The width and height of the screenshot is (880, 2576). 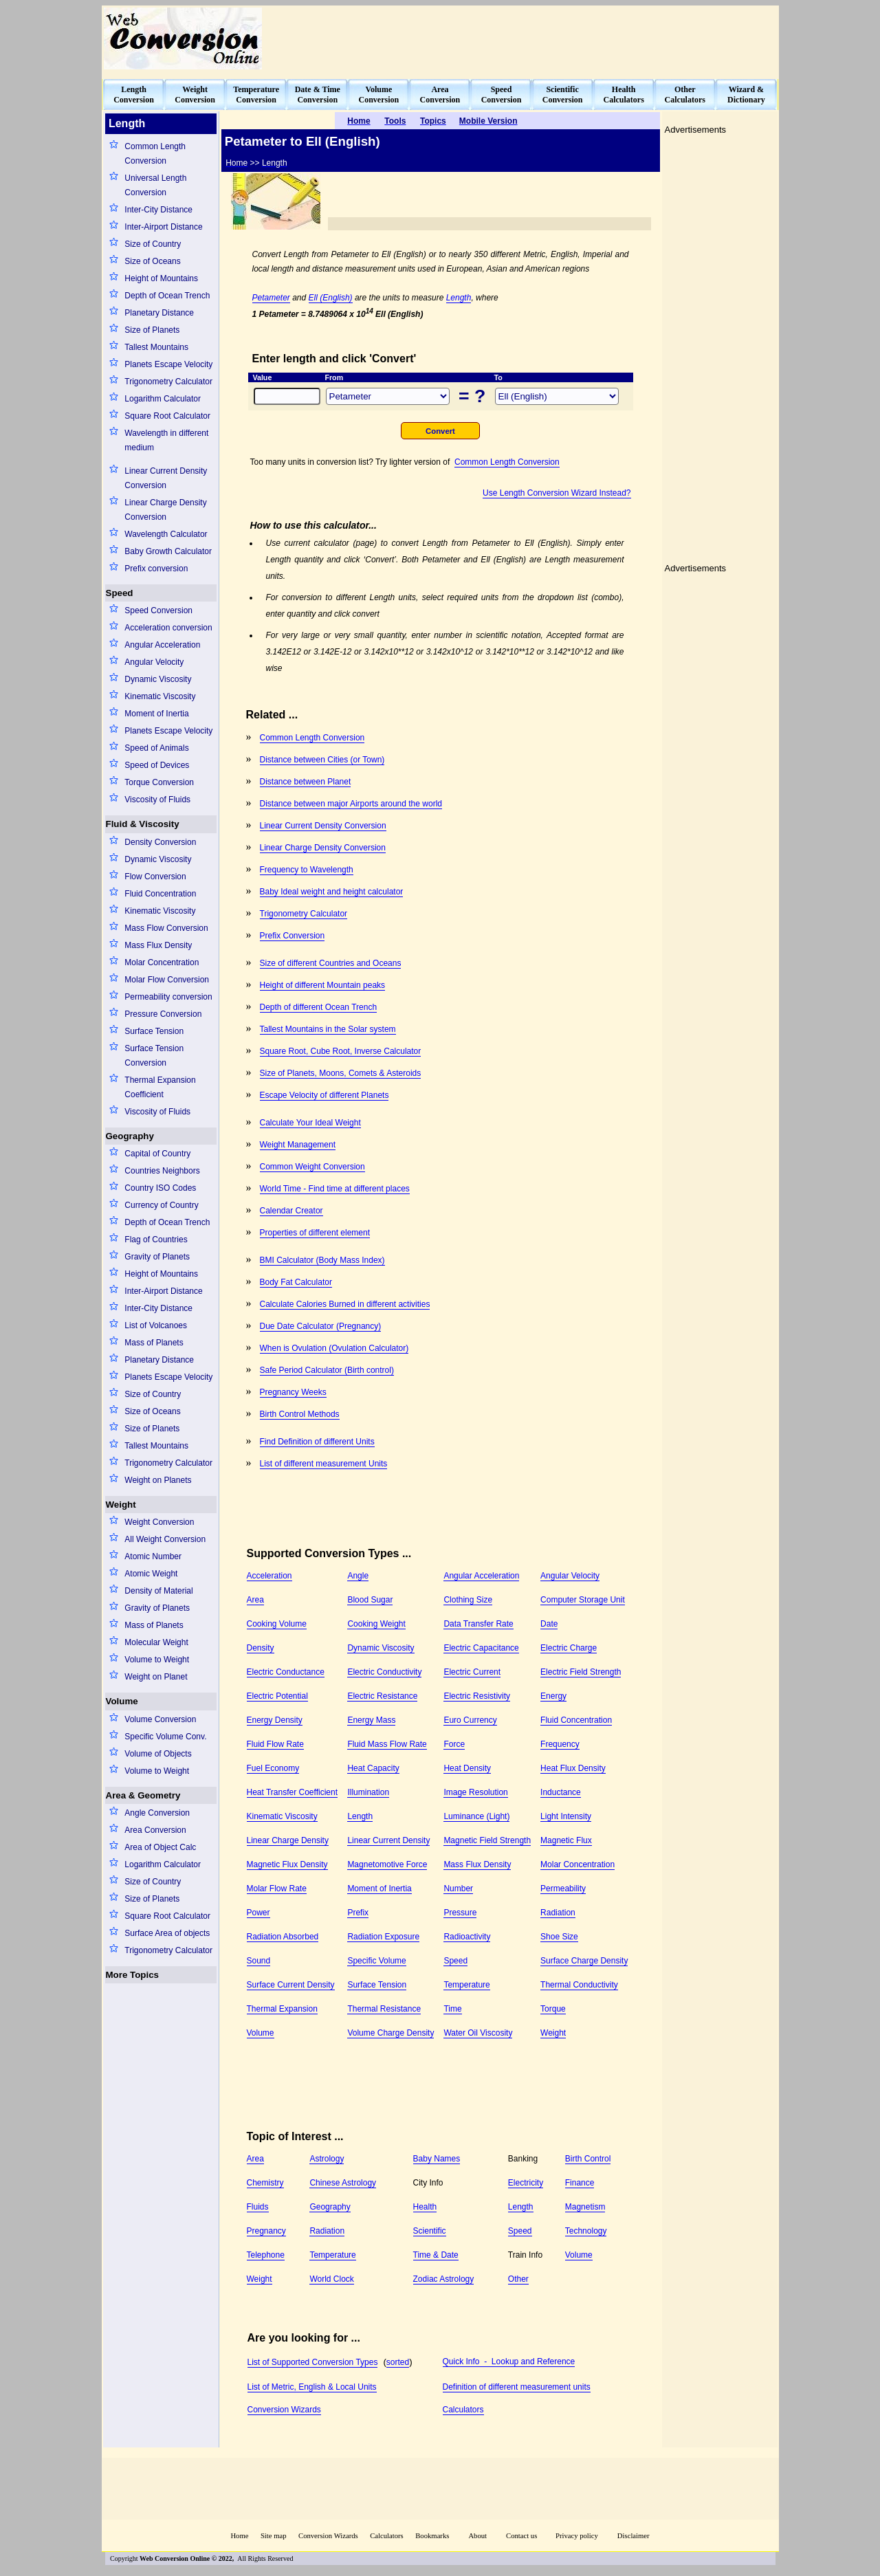 I want to click on Angle, so click(x=357, y=1576).